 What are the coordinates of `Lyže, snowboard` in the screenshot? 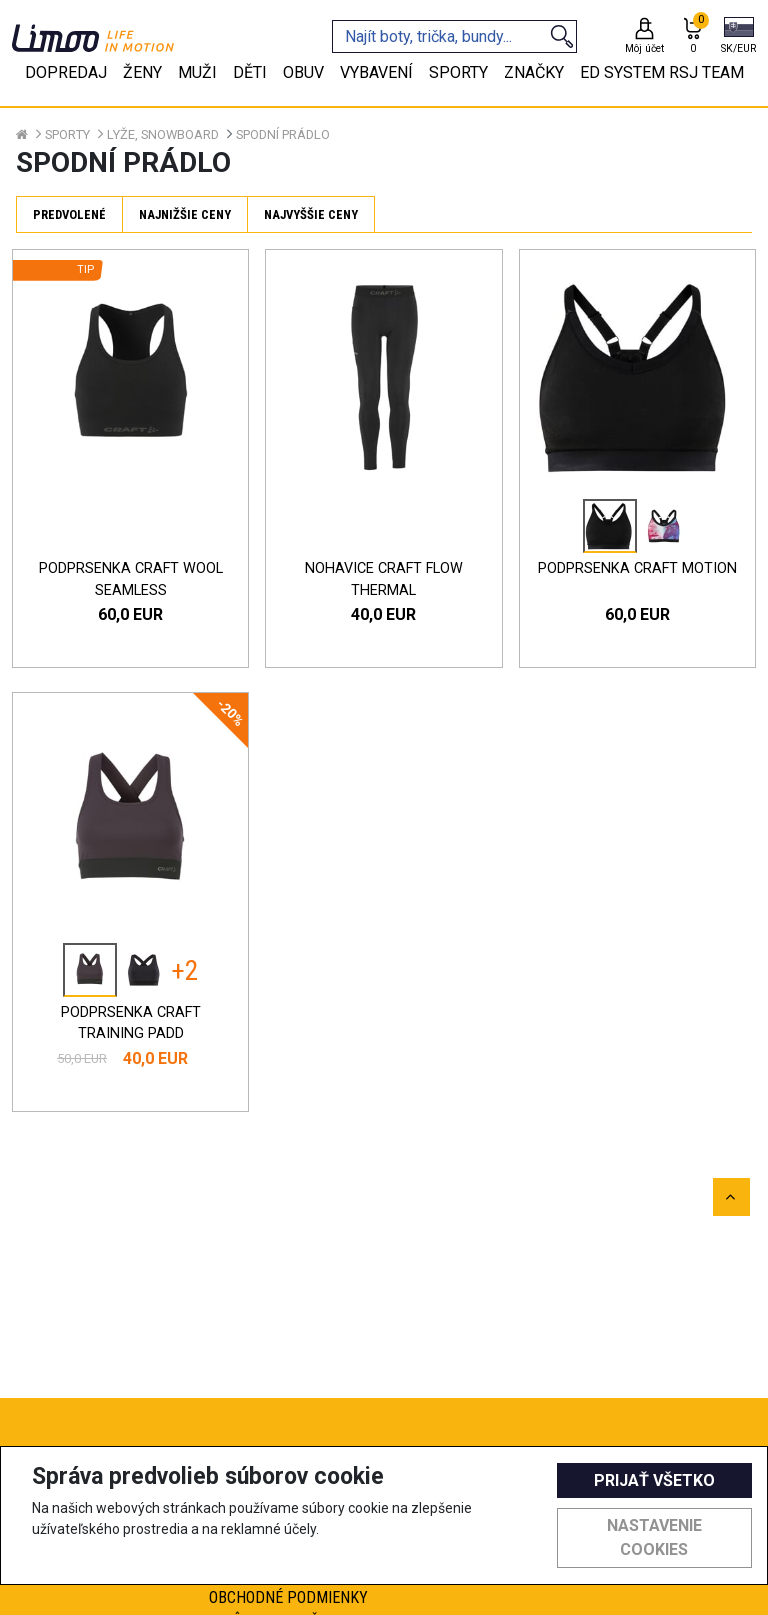 It's located at (163, 134).